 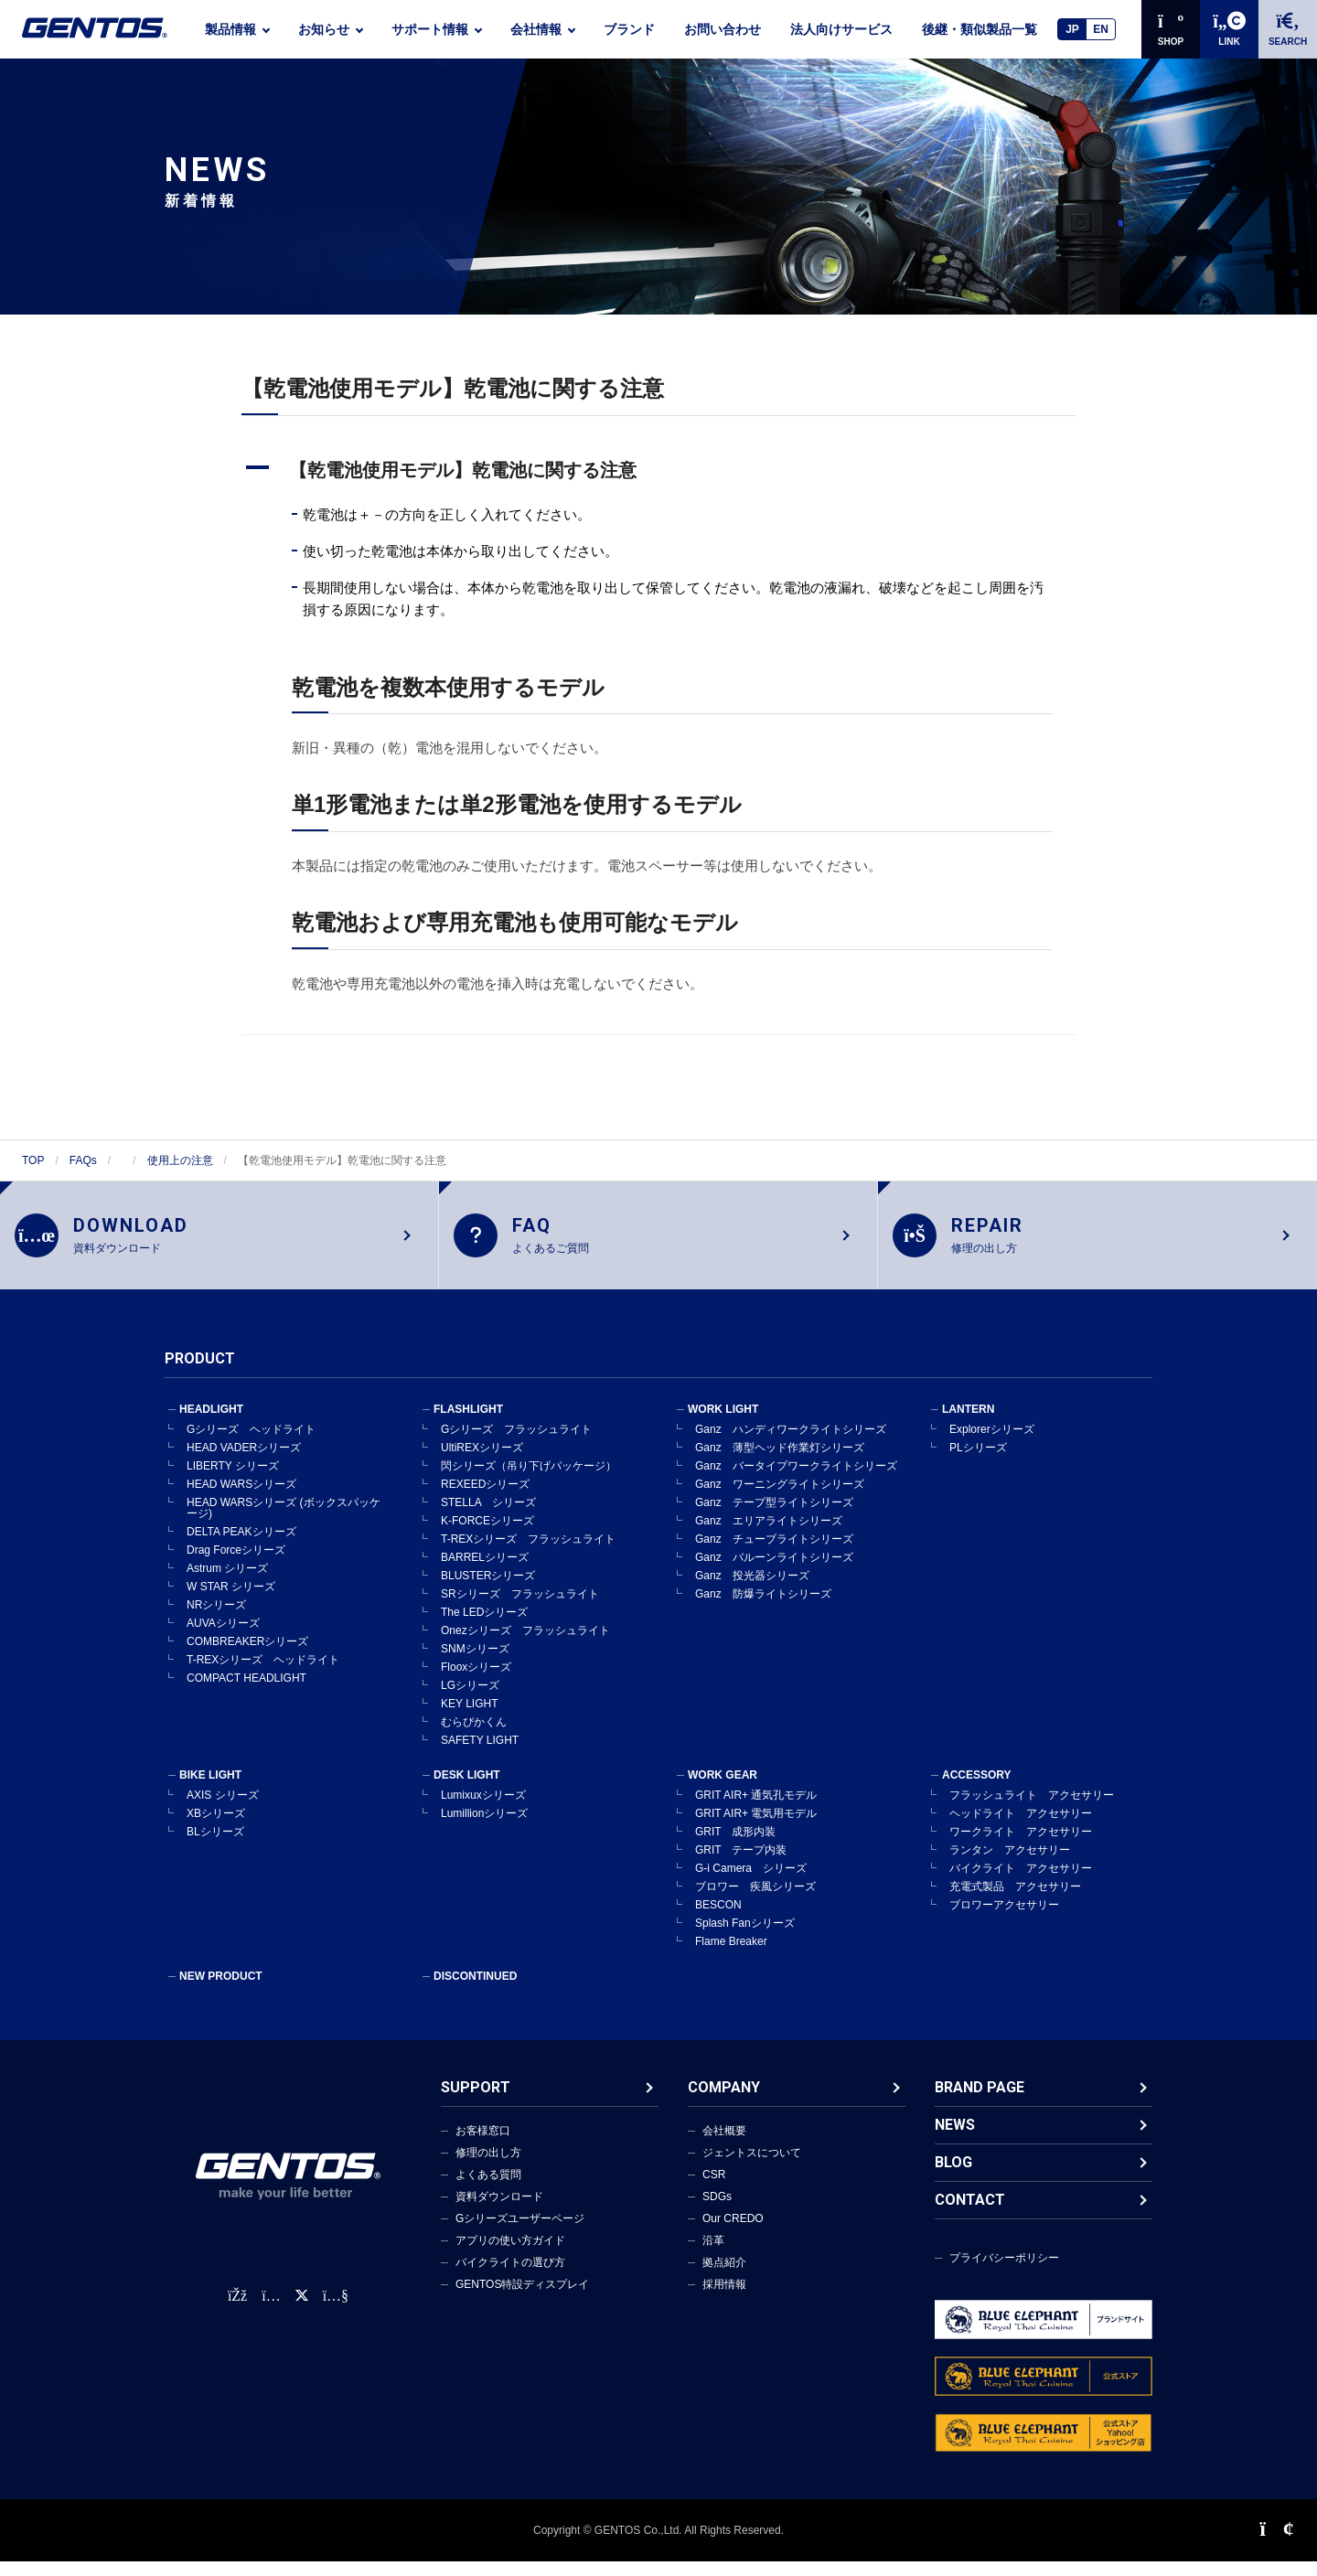 What do you see at coordinates (722, 29) in the screenshot?
I see `お問い合わせ` at bounding box center [722, 29].